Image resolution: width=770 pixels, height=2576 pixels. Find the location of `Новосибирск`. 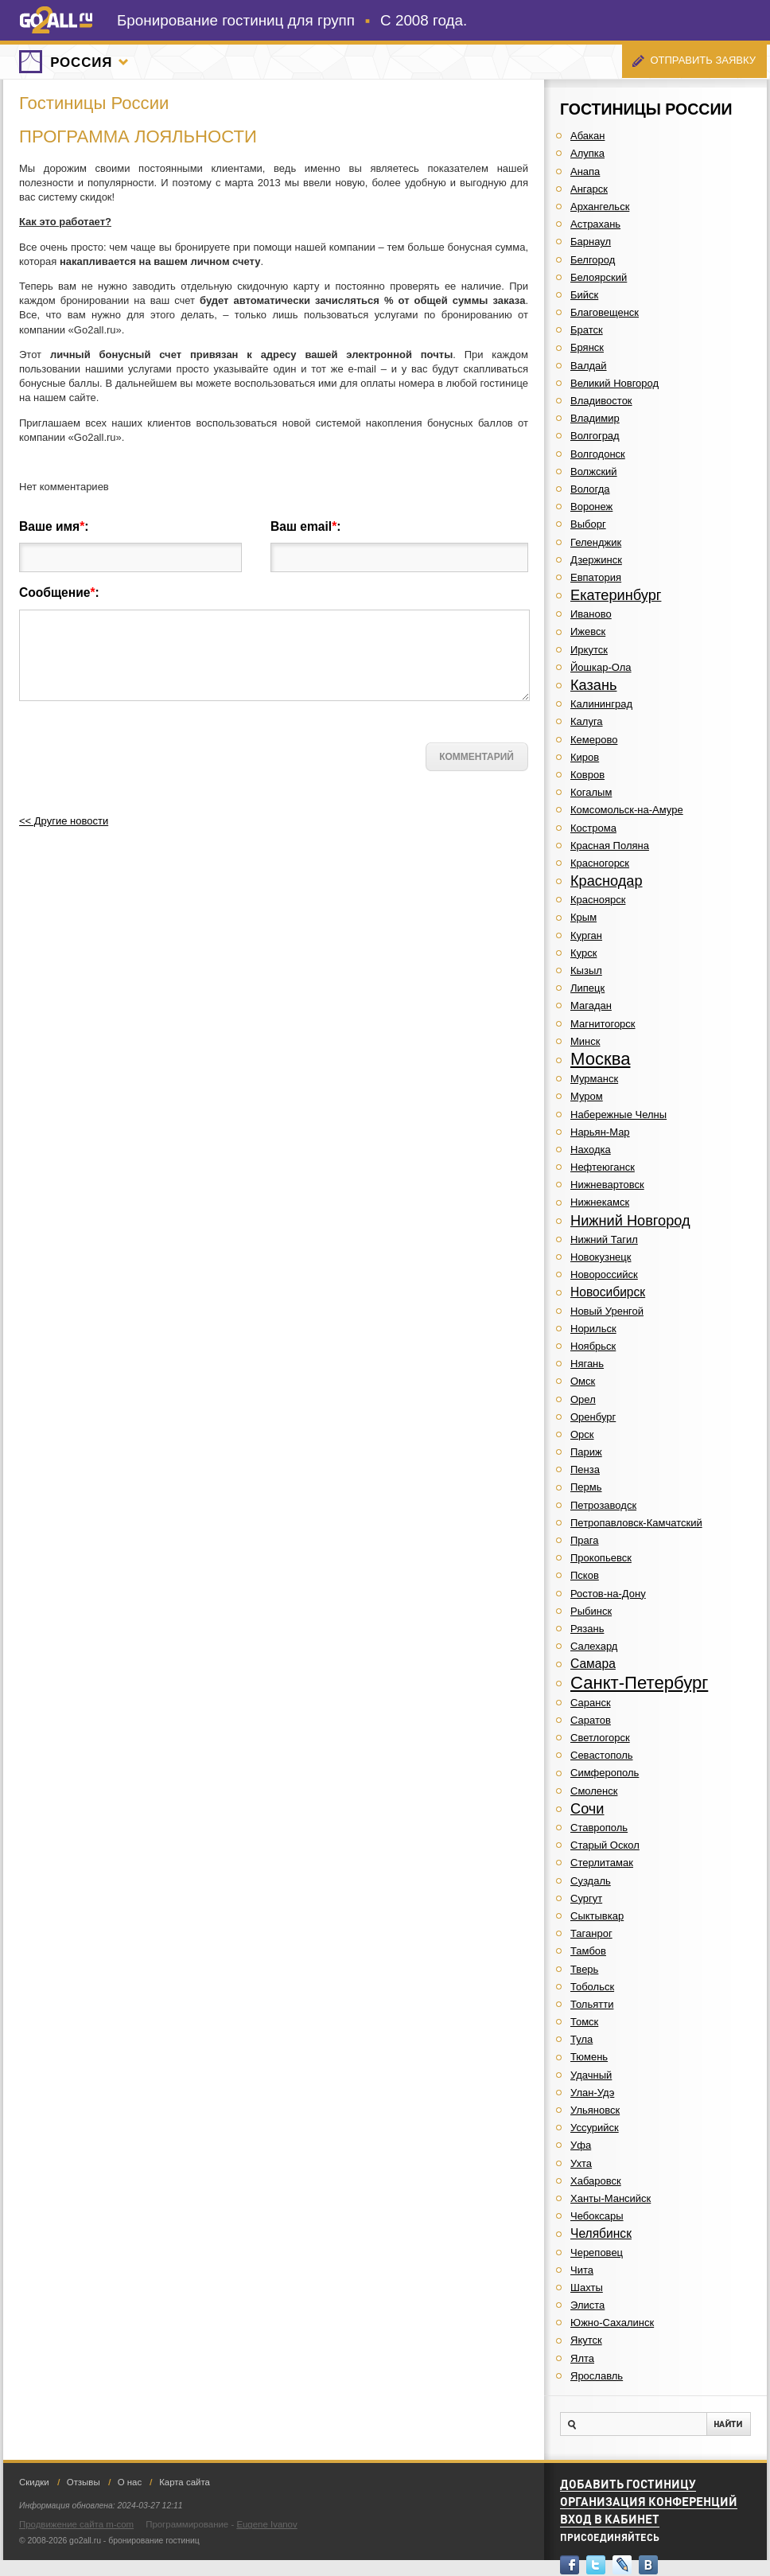

Новосибирск is located at coordinates (607, 1292).